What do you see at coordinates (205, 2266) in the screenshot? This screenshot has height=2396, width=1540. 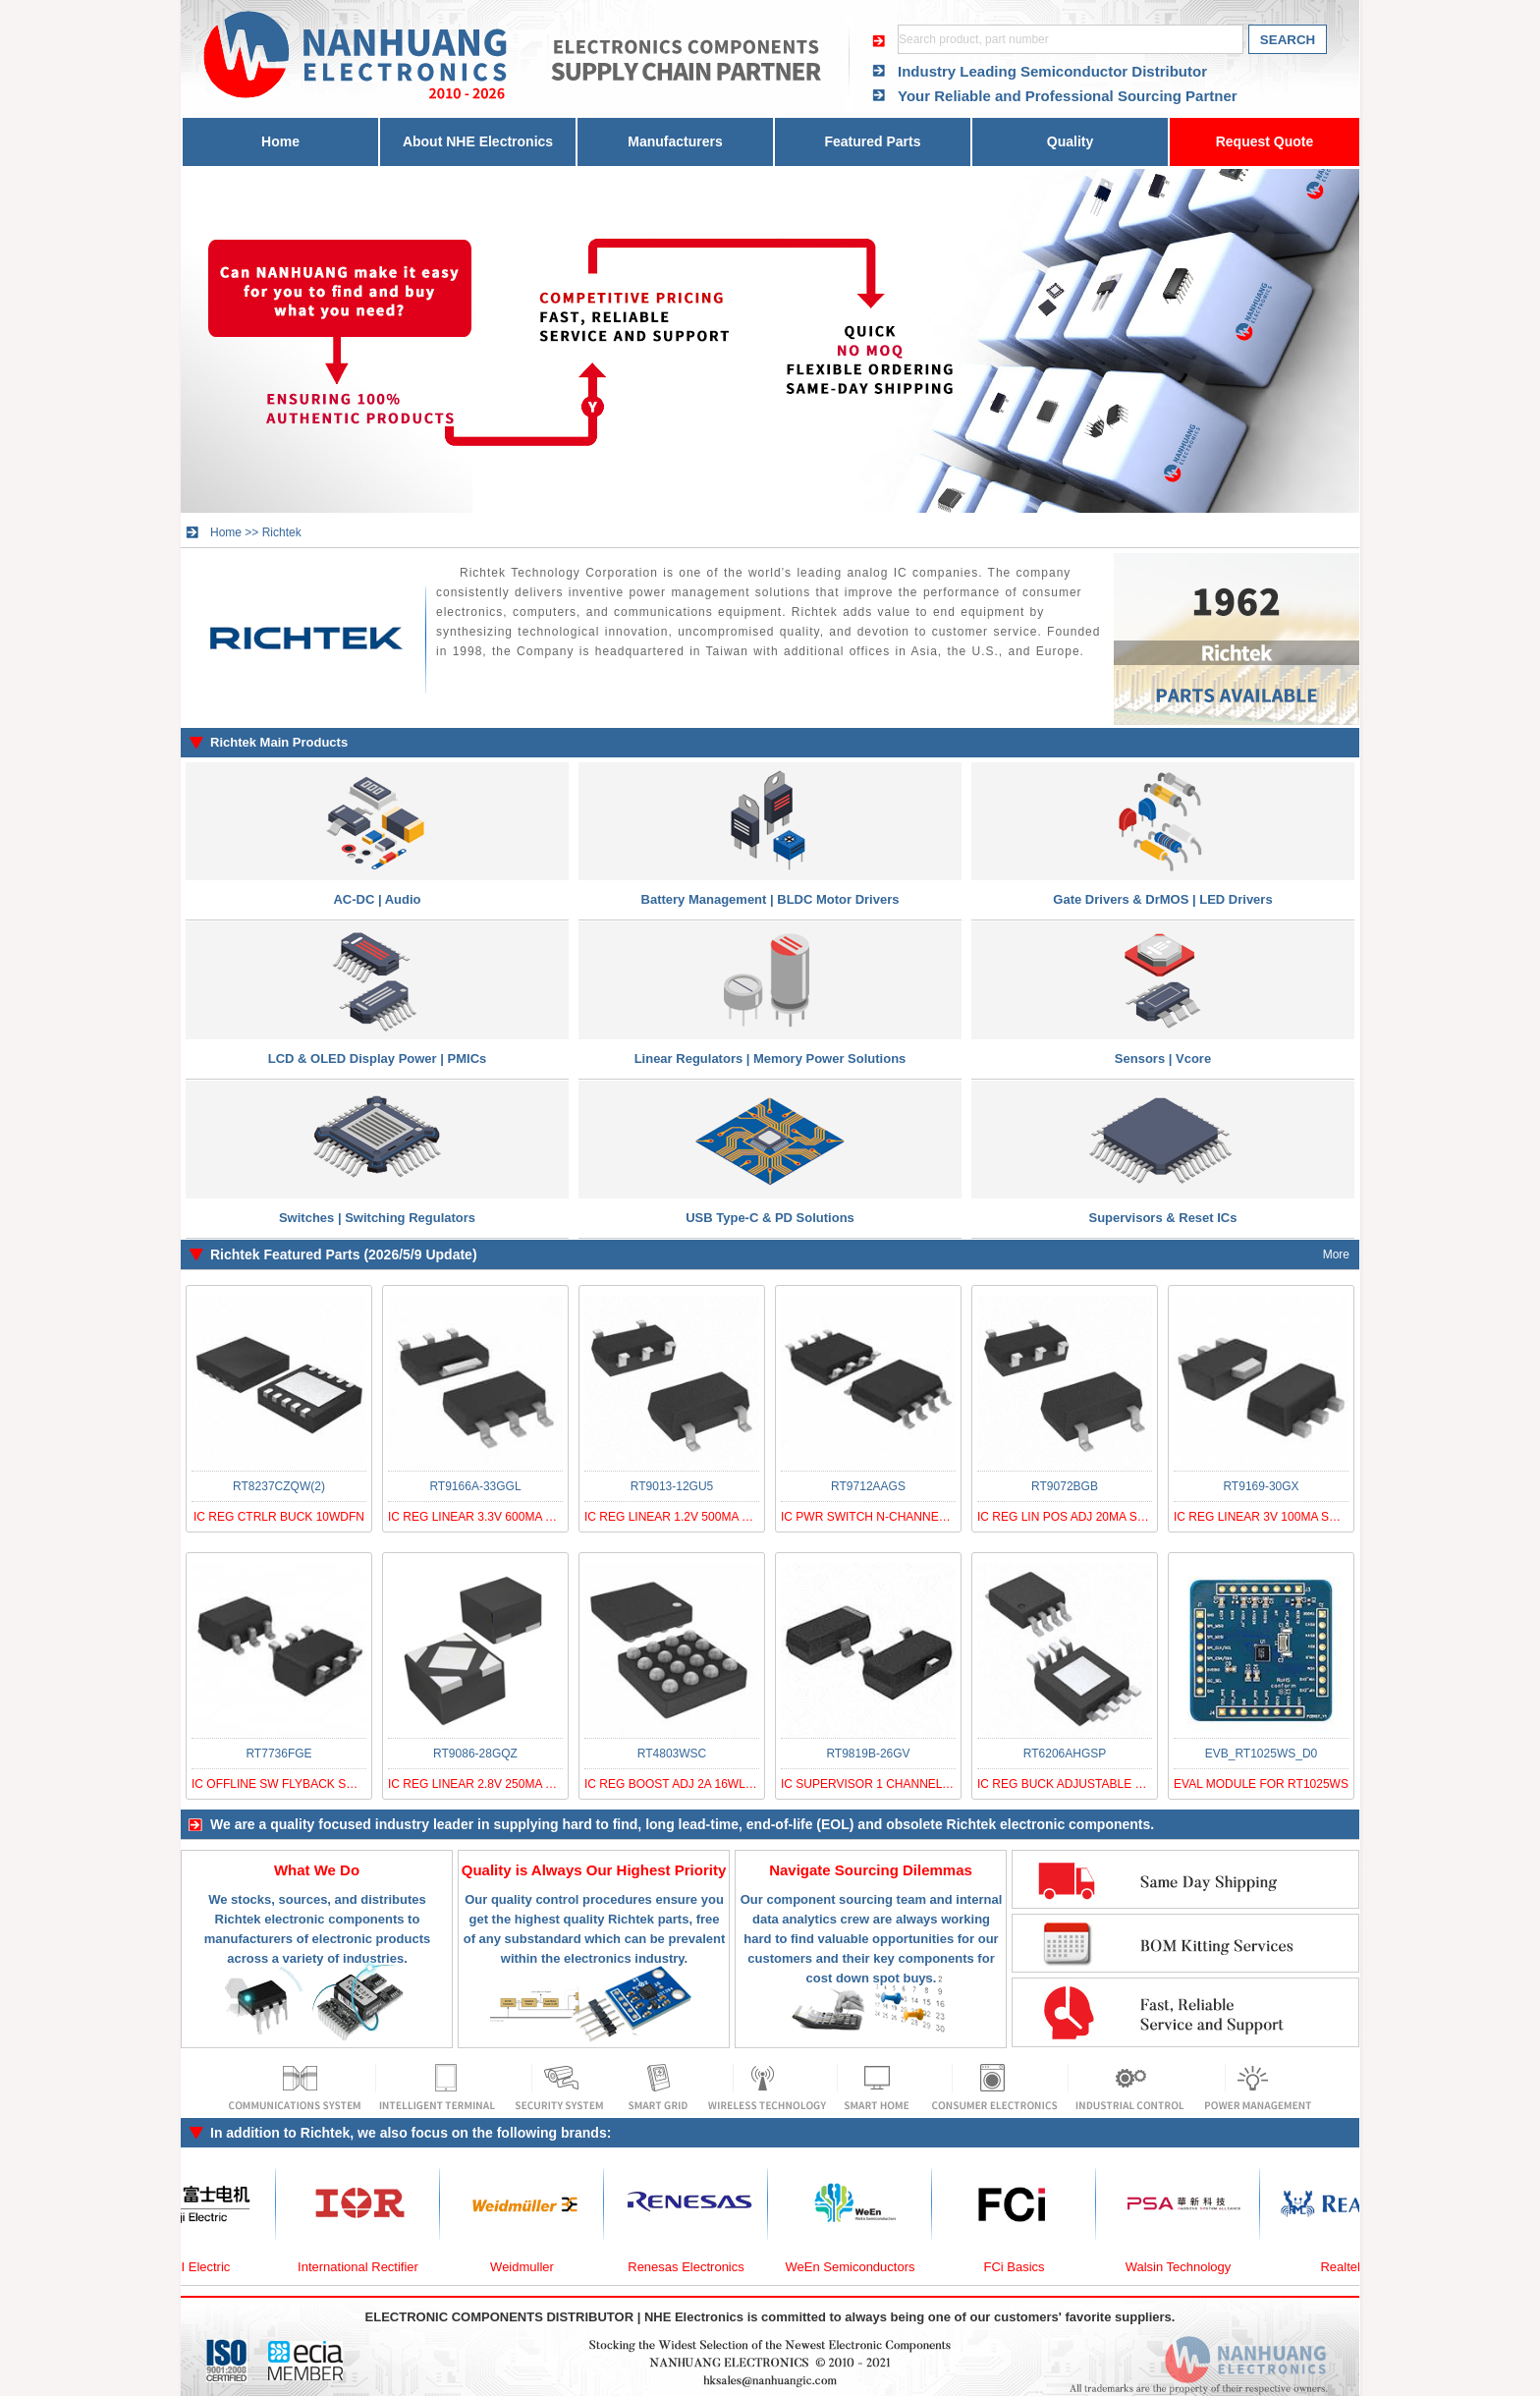 I see `FUJI Electric` at bounding box center [205, 2266].